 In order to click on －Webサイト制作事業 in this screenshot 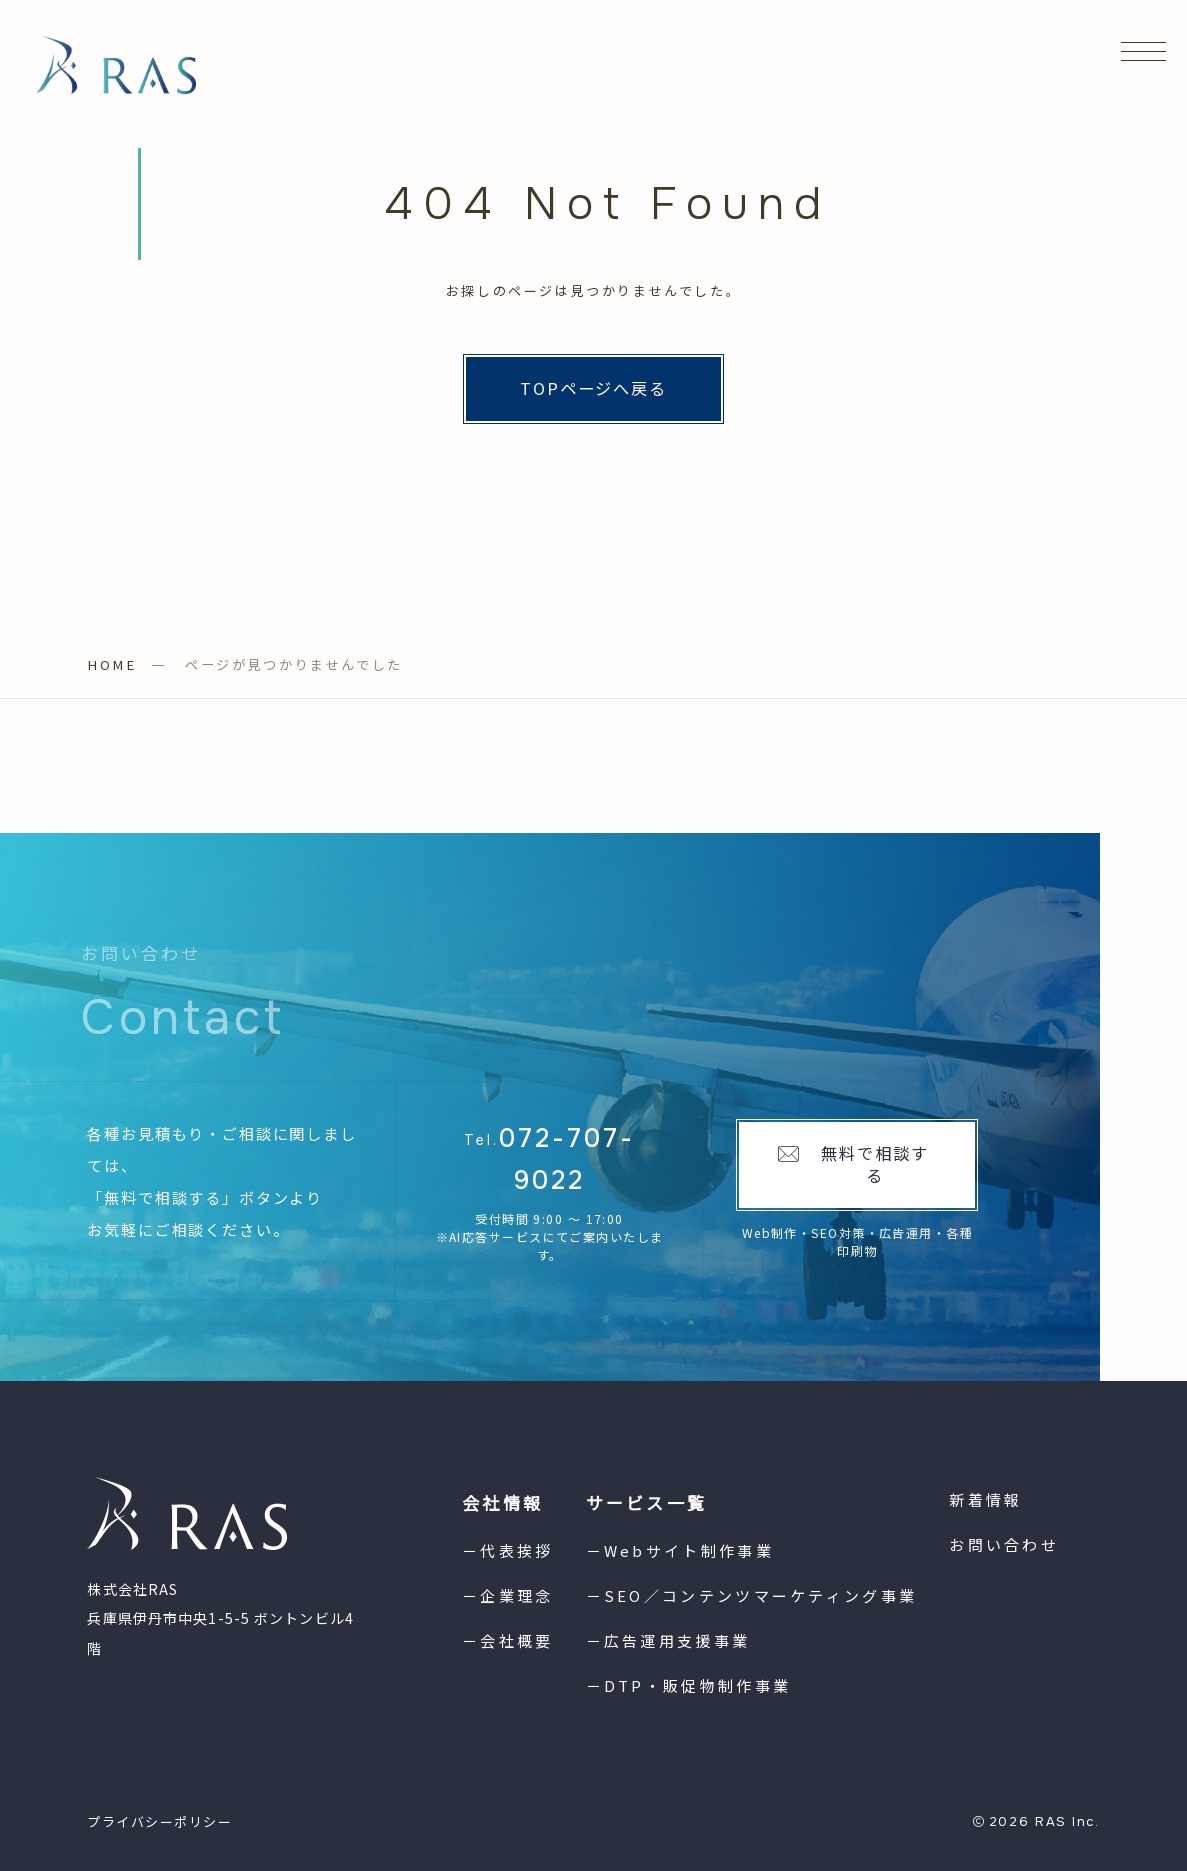, I will do `click(680, 1550)`.